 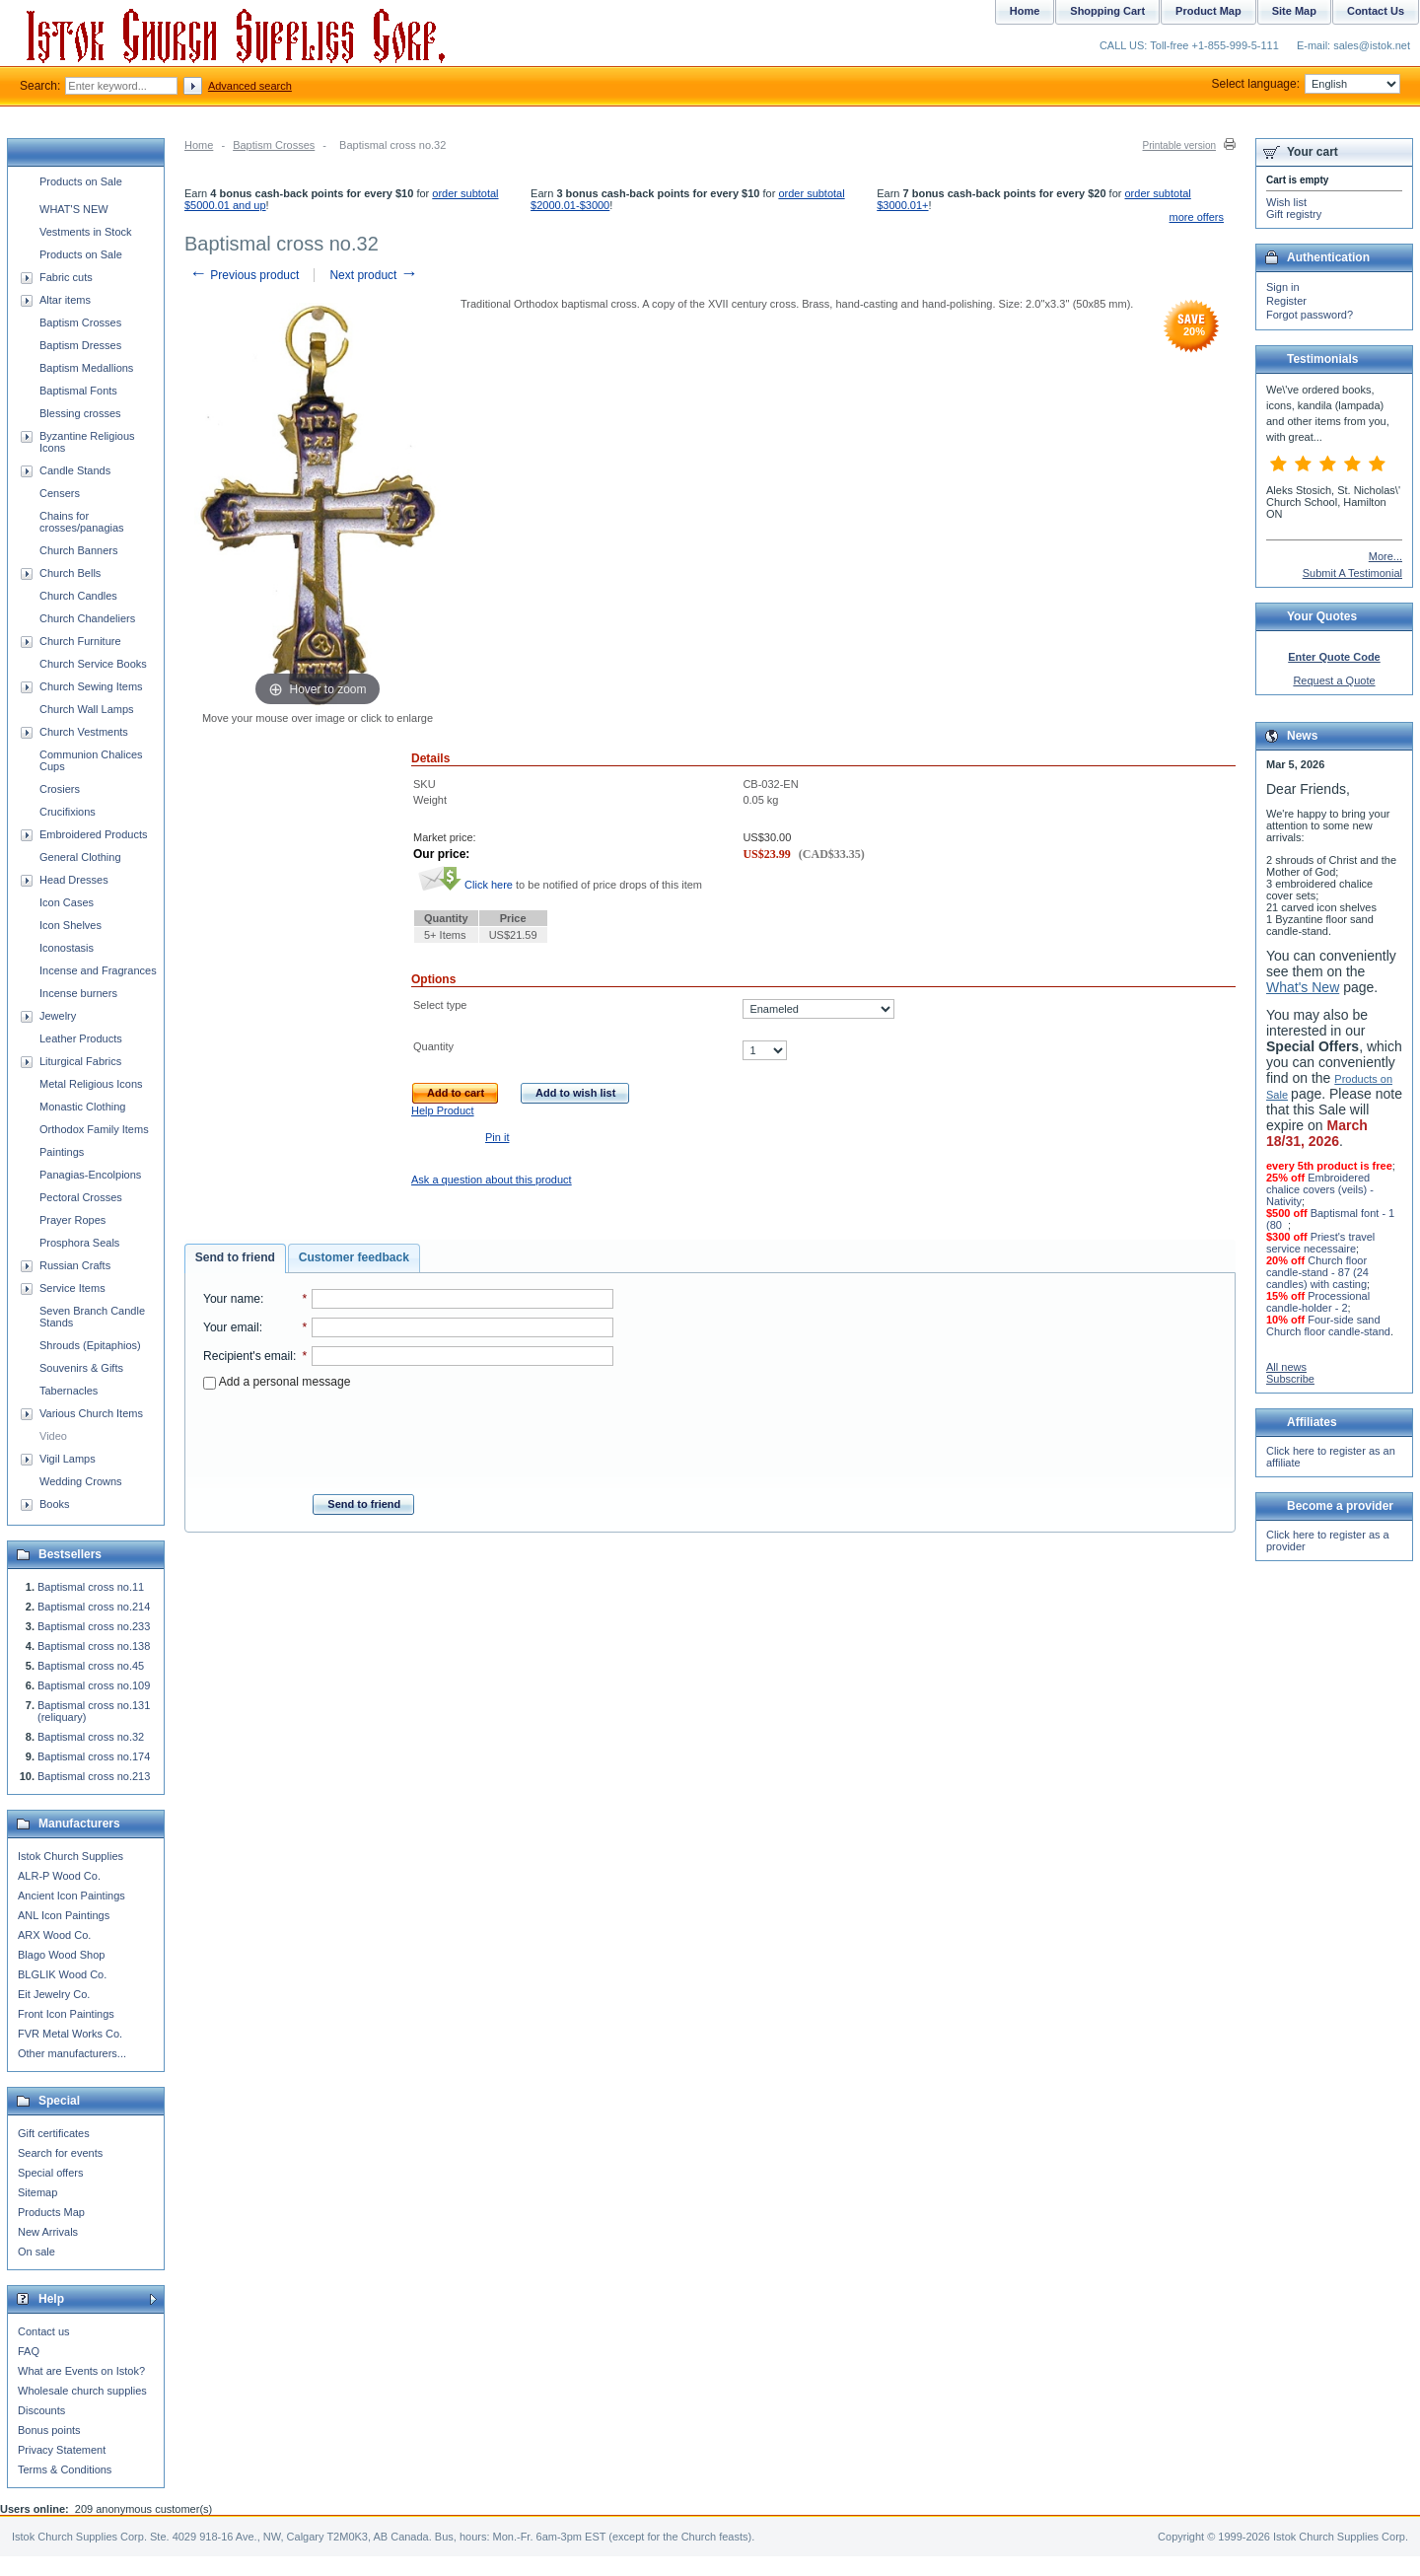 What do you see at coordinates (1320, 1189) in the screenshot?
I see `Embroidered chalice covers (veils) - Nativity` at bounding box center [1320, 1189].